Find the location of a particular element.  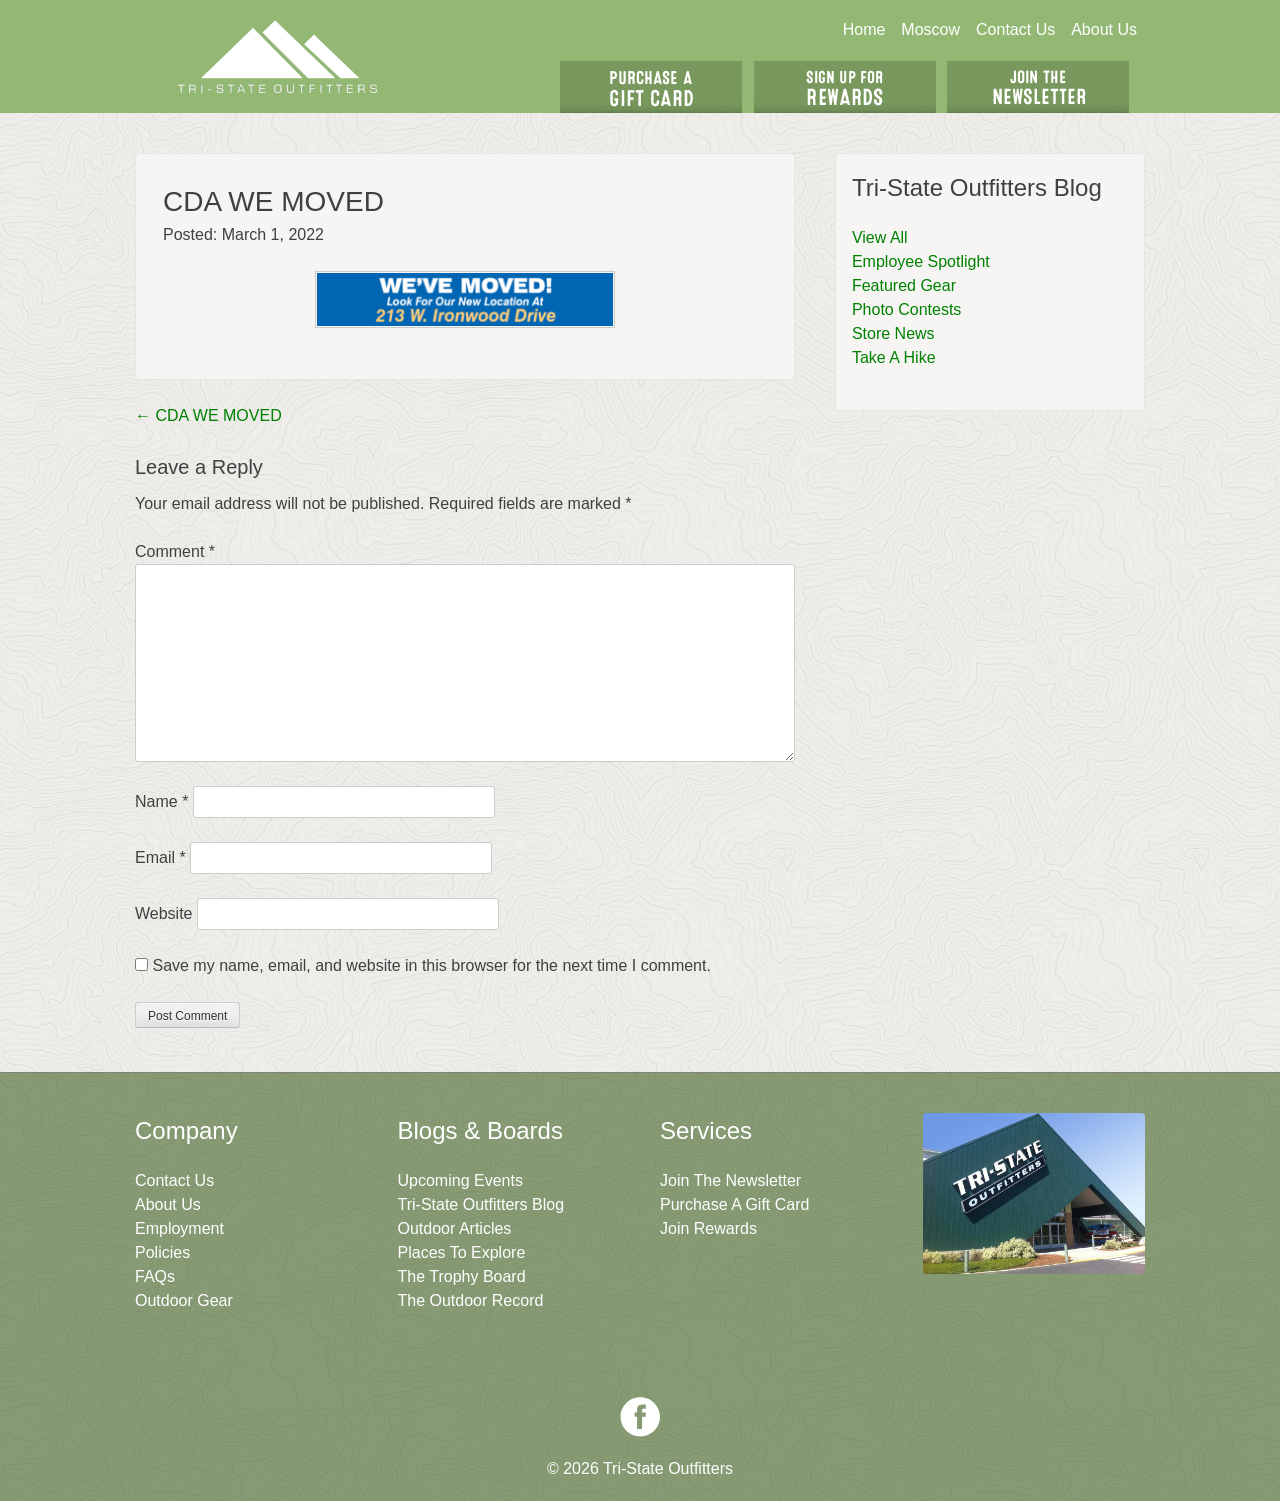

Take A Hike is located at coordinates (894, 357).